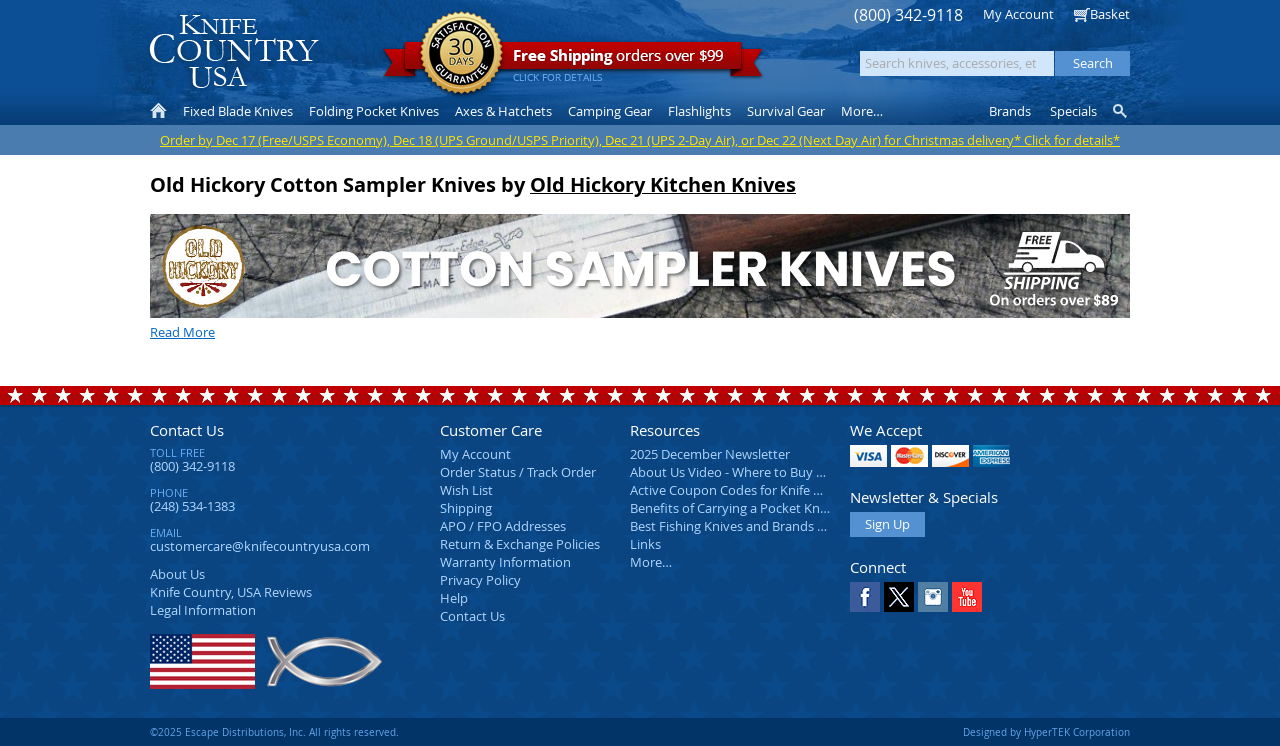 The width and height of the screenshot is (1280, 746). Describe the element at coordinates (1121, 111) in the screenshot. I see `Knife Finder` at that location.